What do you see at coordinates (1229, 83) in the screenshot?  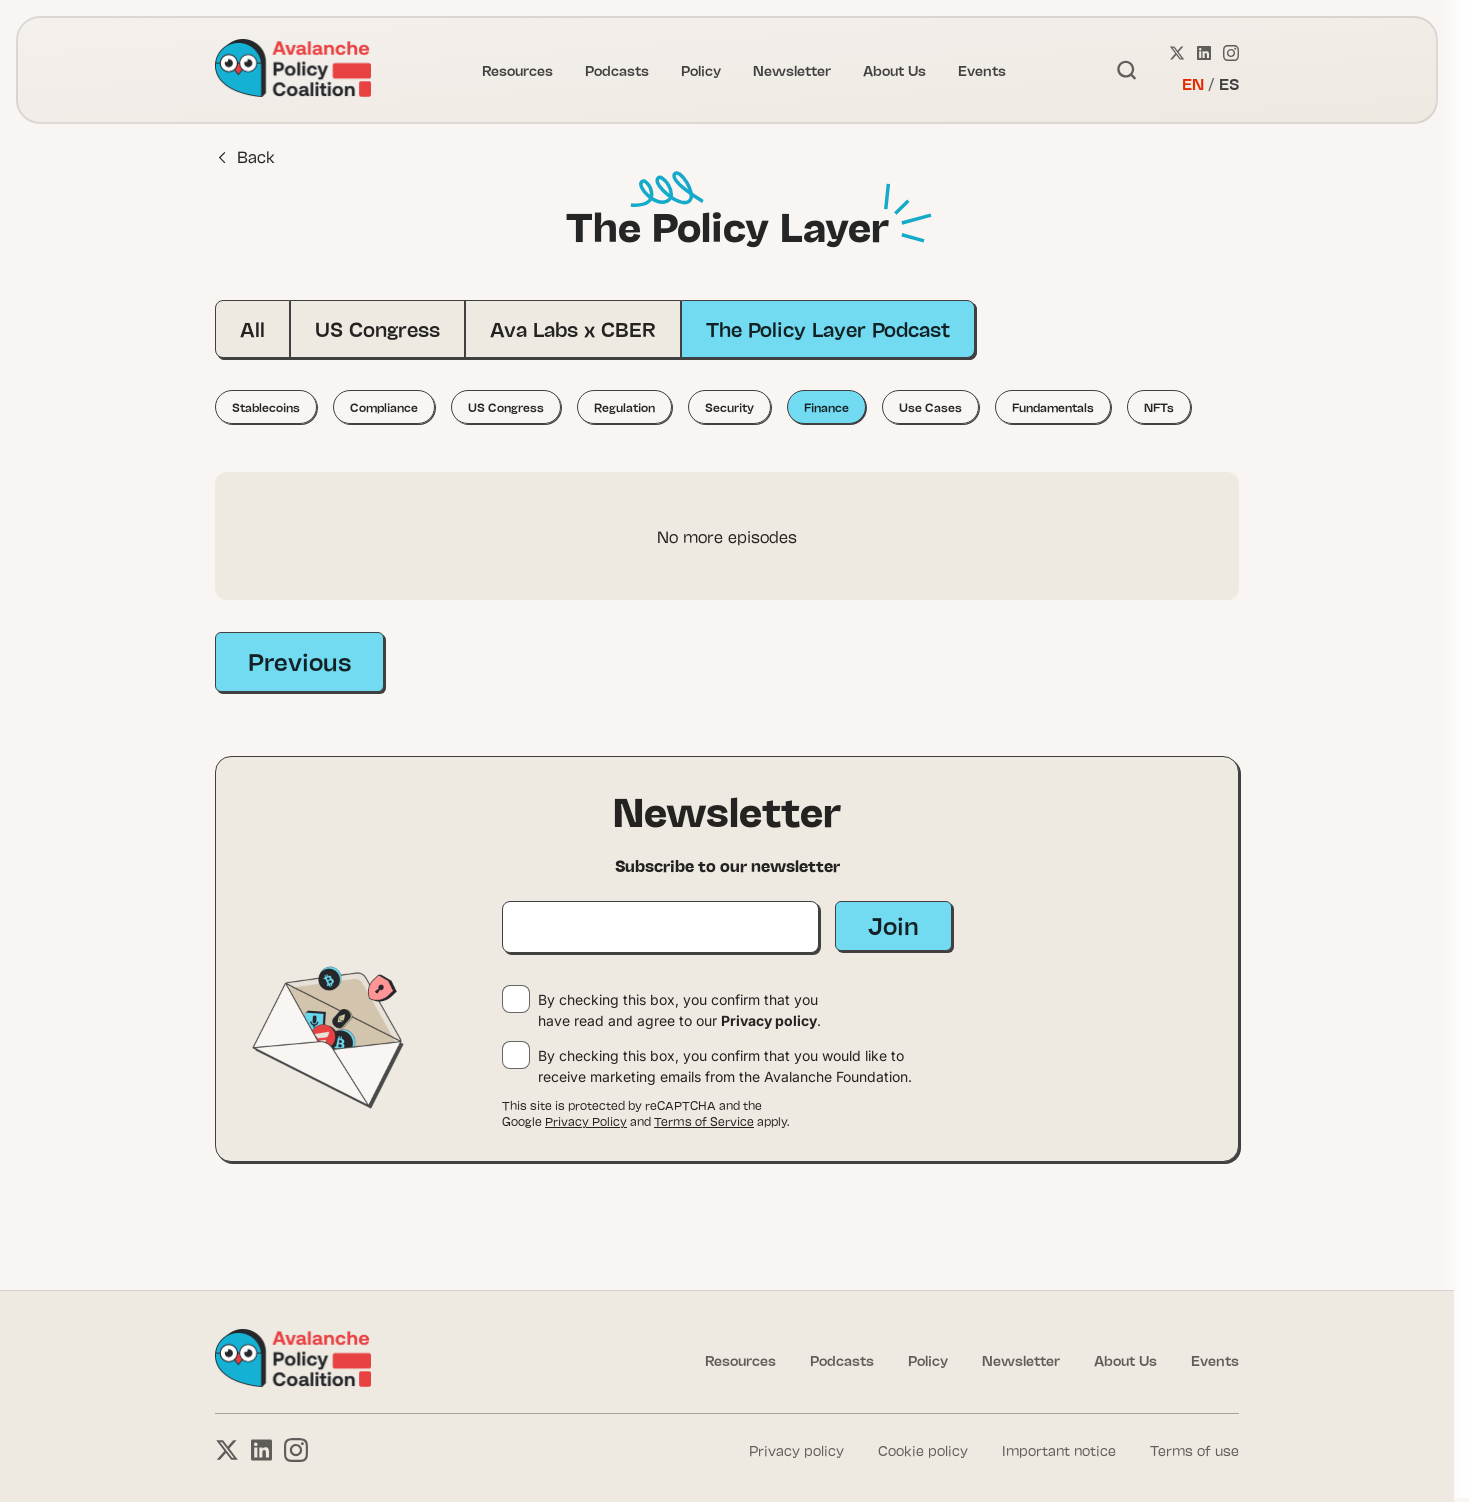 I see `ES` at bounding box center [1229, 83].